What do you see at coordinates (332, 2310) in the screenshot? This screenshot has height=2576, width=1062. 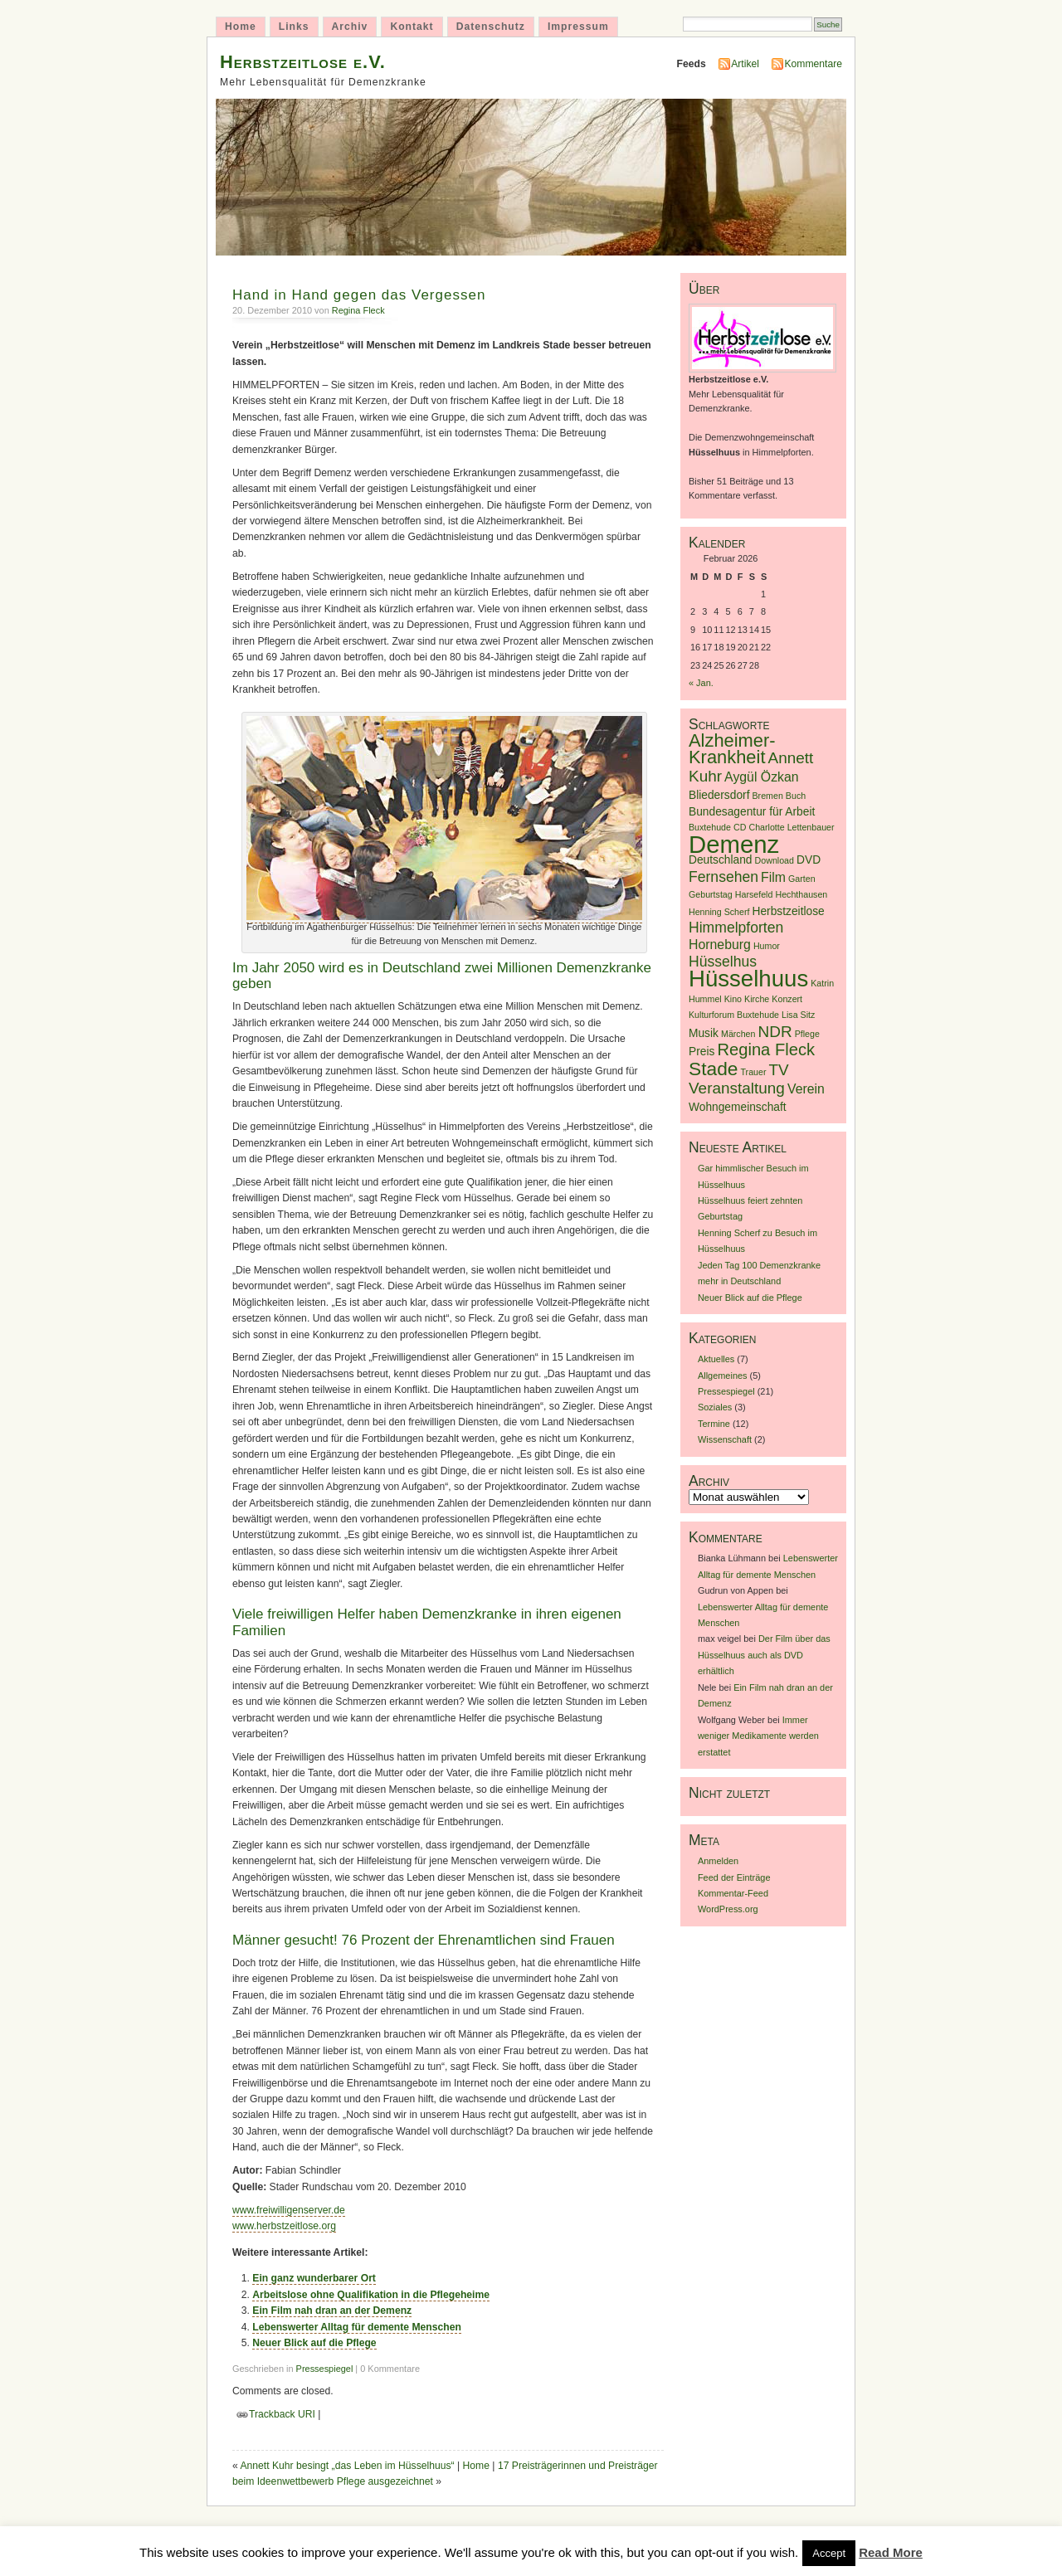 I see `Ein Film nah dran an der Demenz` at bounding box center [332, 2310].